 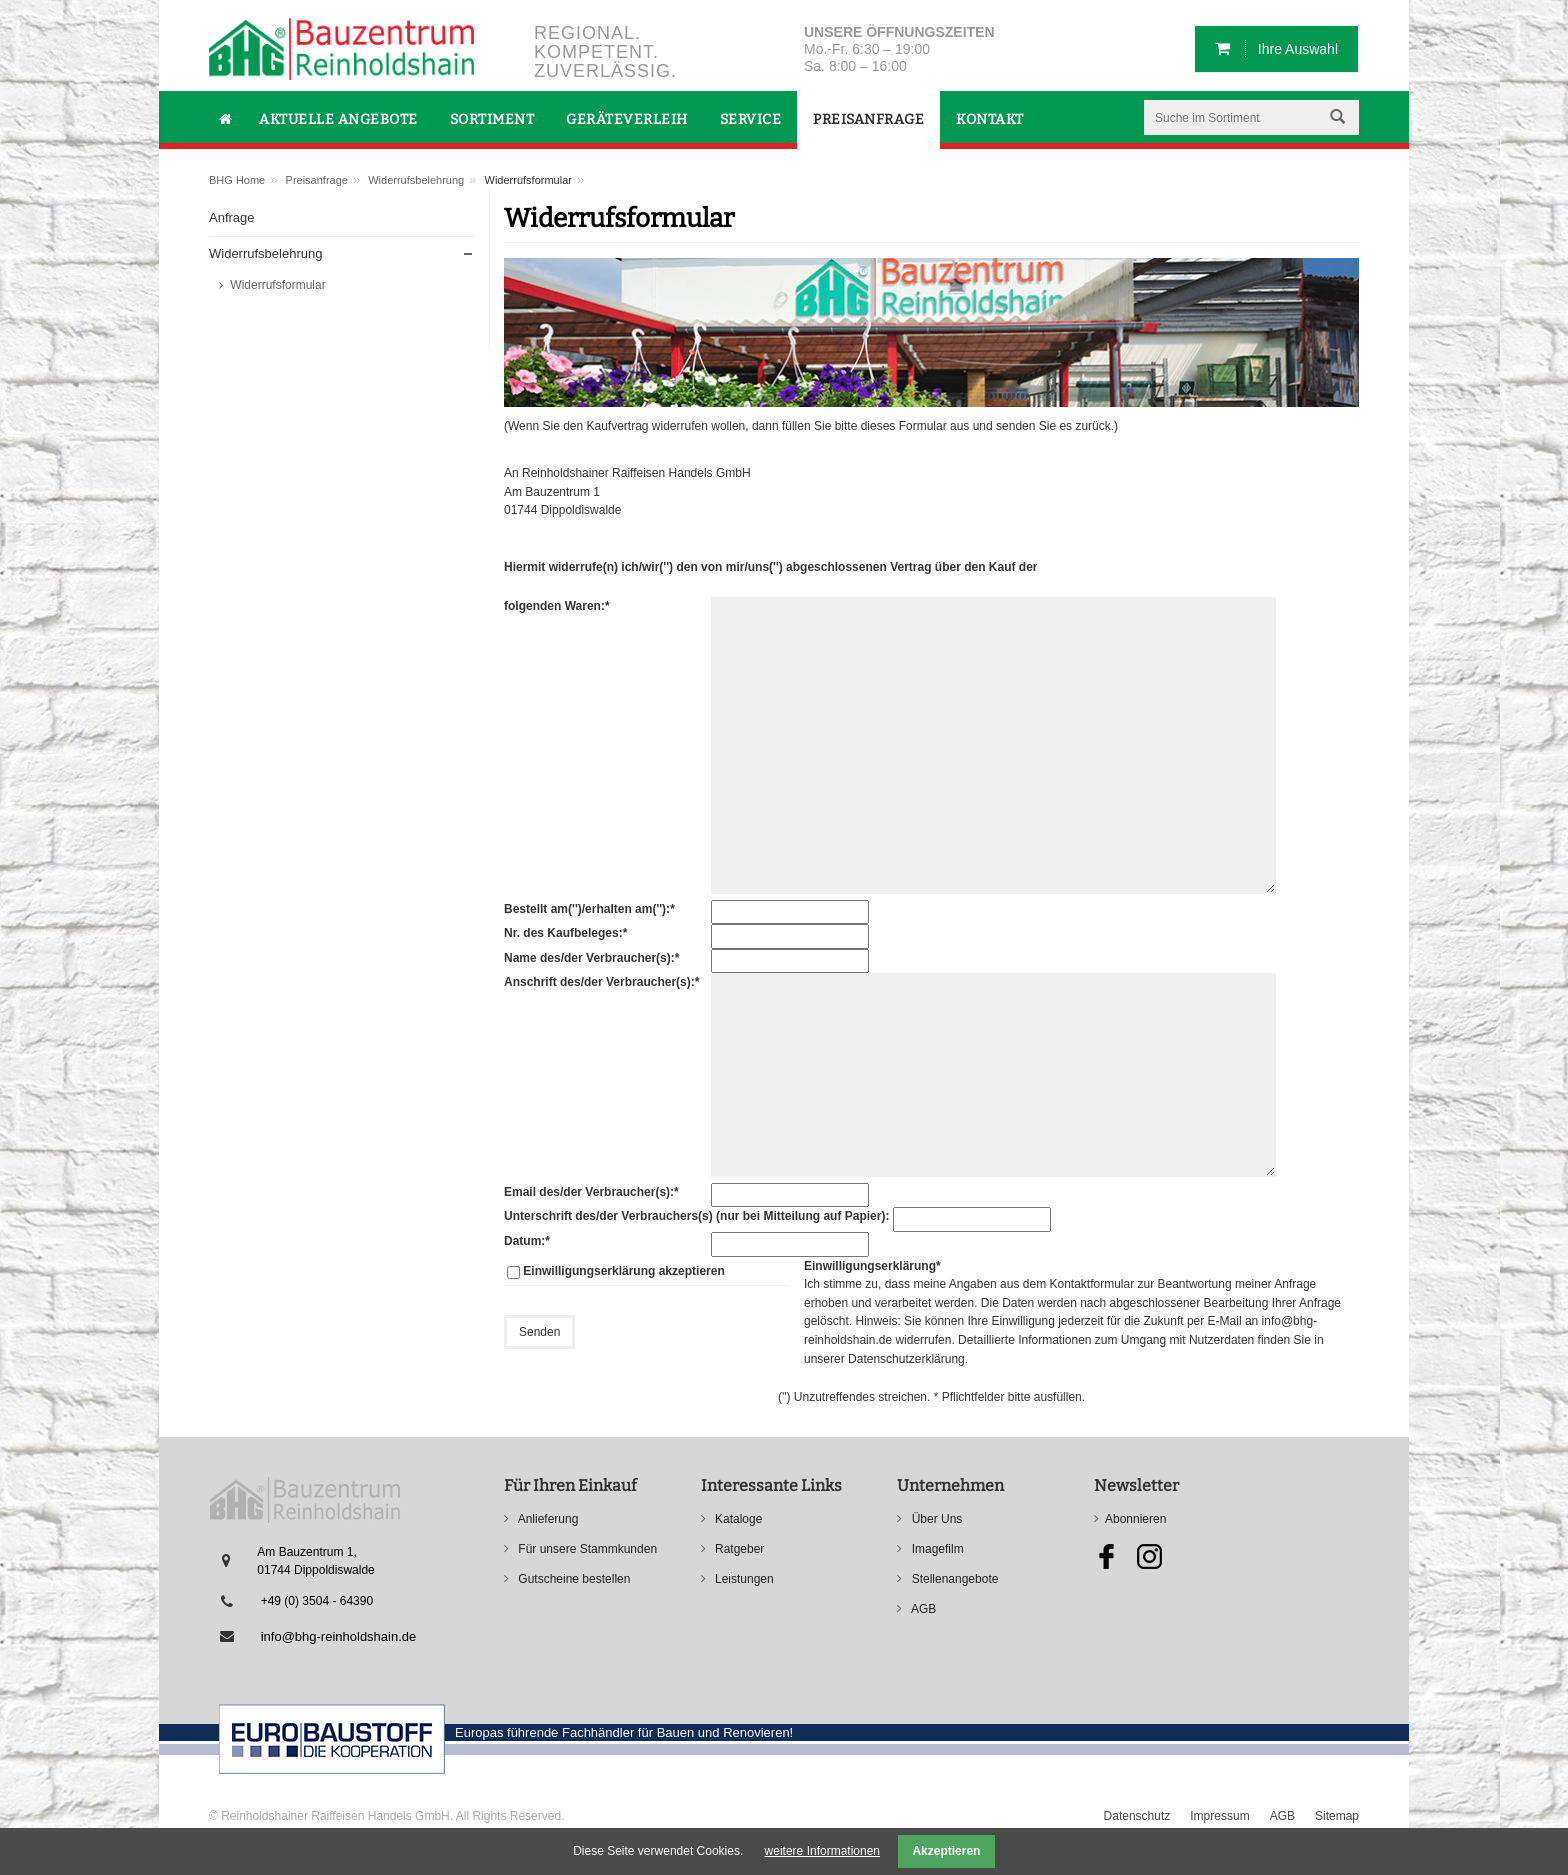 I want to click on AGB, so click(x=922, y=1609).